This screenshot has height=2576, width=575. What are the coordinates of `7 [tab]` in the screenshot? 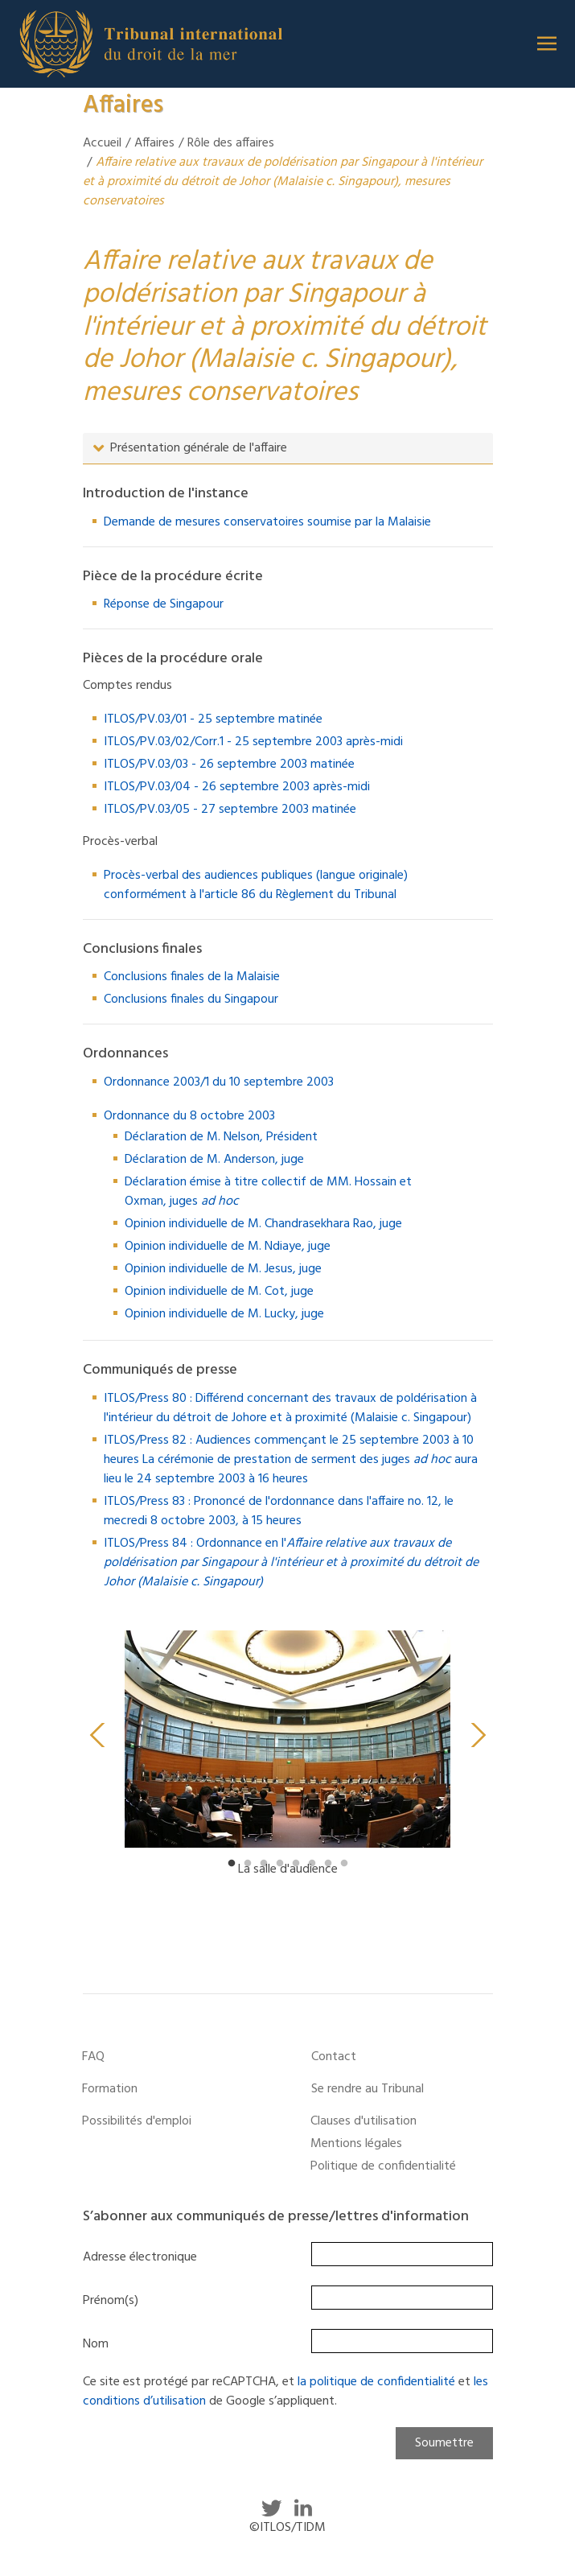 It's located at (328, 1864).